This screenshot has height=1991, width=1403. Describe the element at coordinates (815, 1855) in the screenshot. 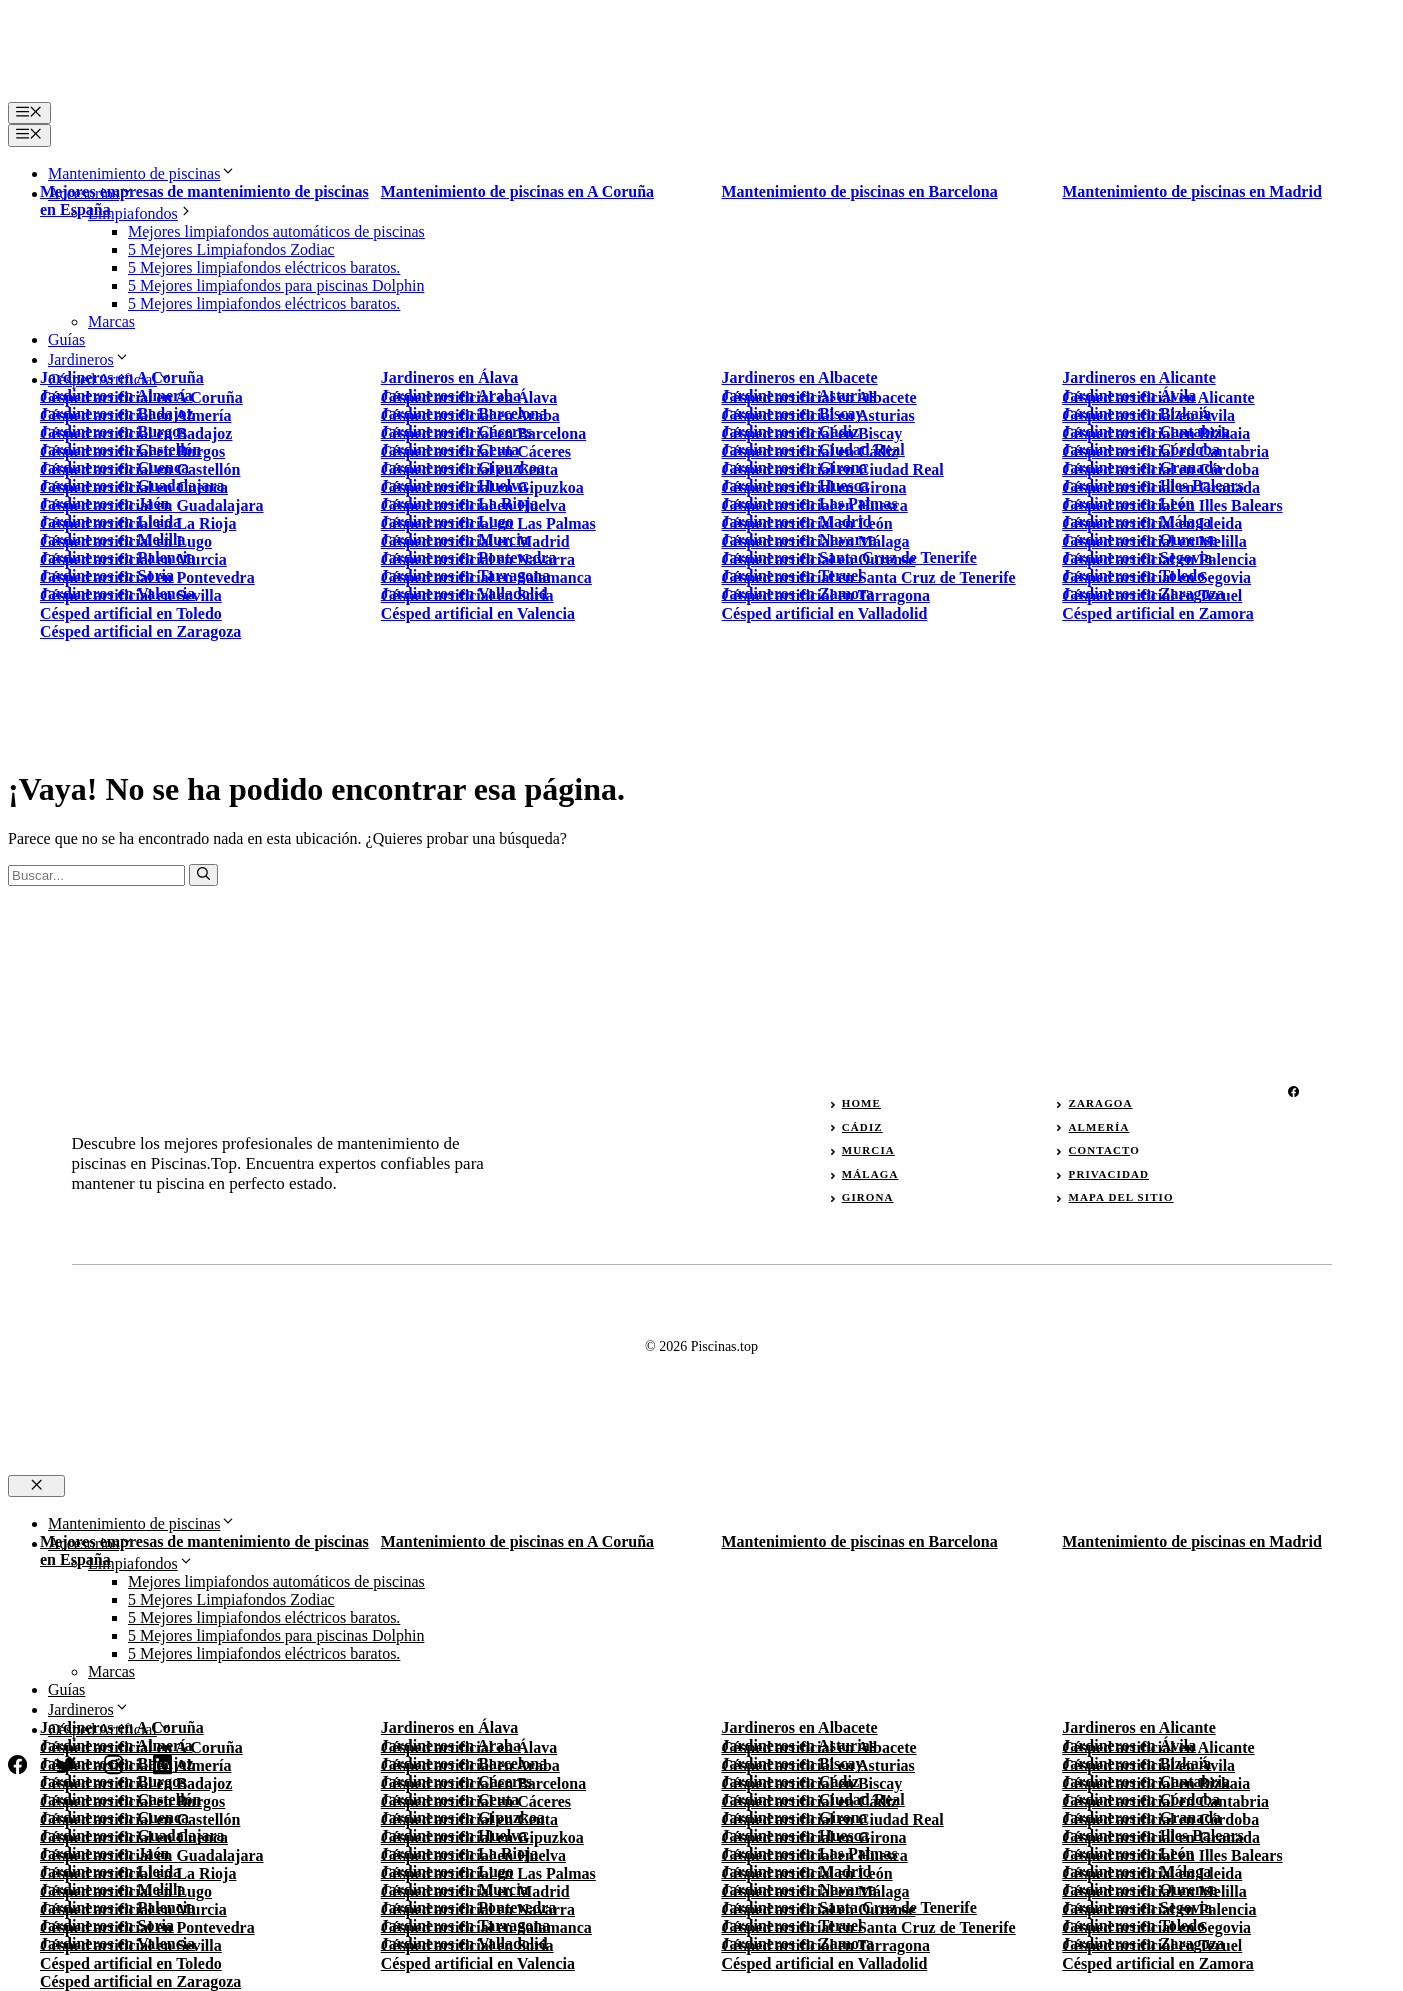

I see `Césped artificial en Huesca` at that location.